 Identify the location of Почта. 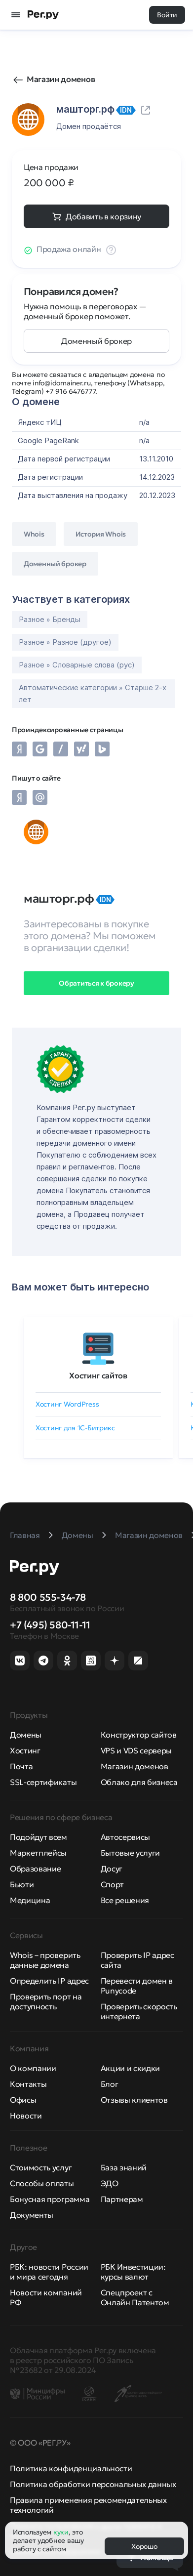
(21, 1766).